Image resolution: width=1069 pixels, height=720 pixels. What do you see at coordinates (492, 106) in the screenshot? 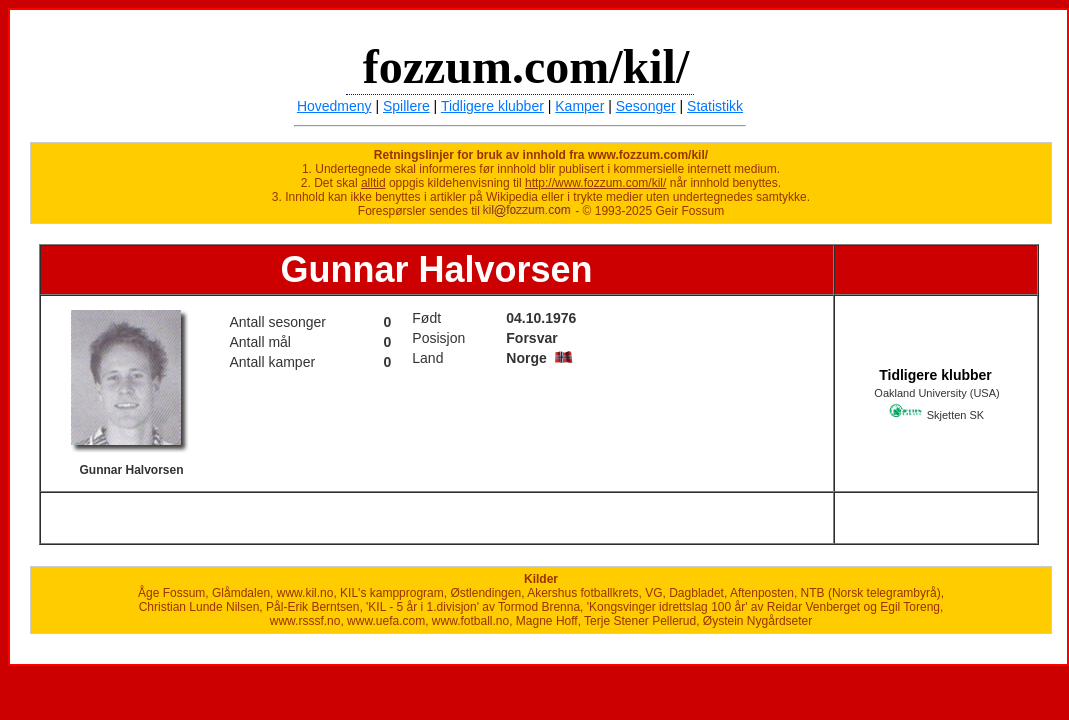
I see `Tidligere klubber` at bounding box center [492, 106].